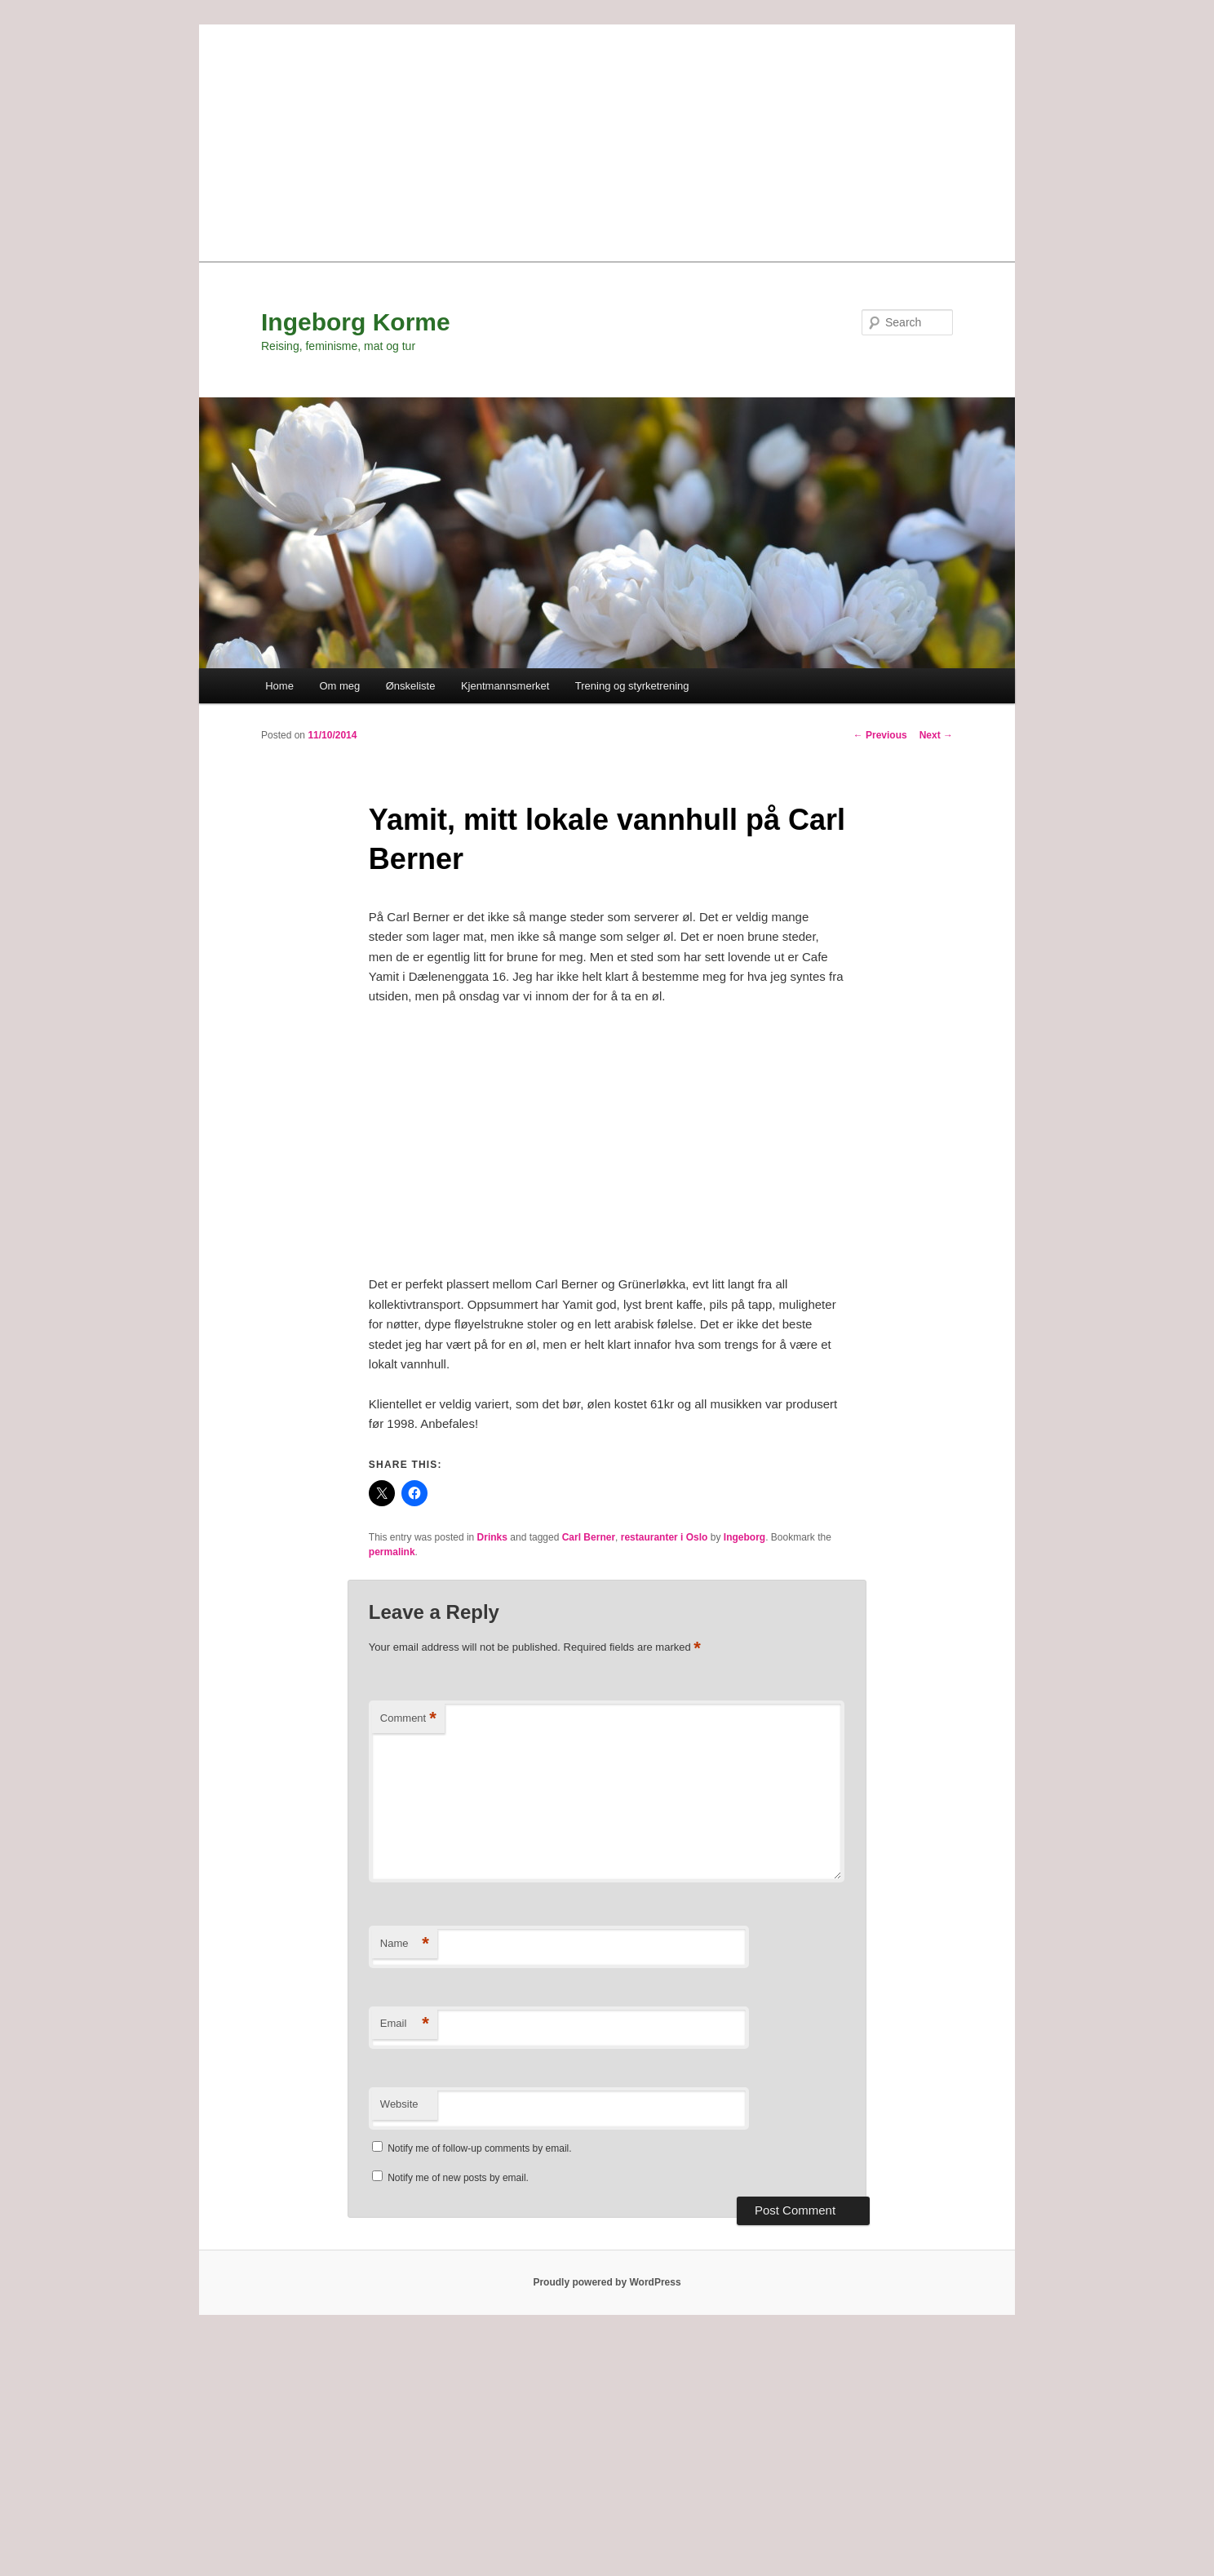  What do you see at coordinates (492, 1537) in the screenshot?
I see `Drinks` at bounding box center [492, 1537].